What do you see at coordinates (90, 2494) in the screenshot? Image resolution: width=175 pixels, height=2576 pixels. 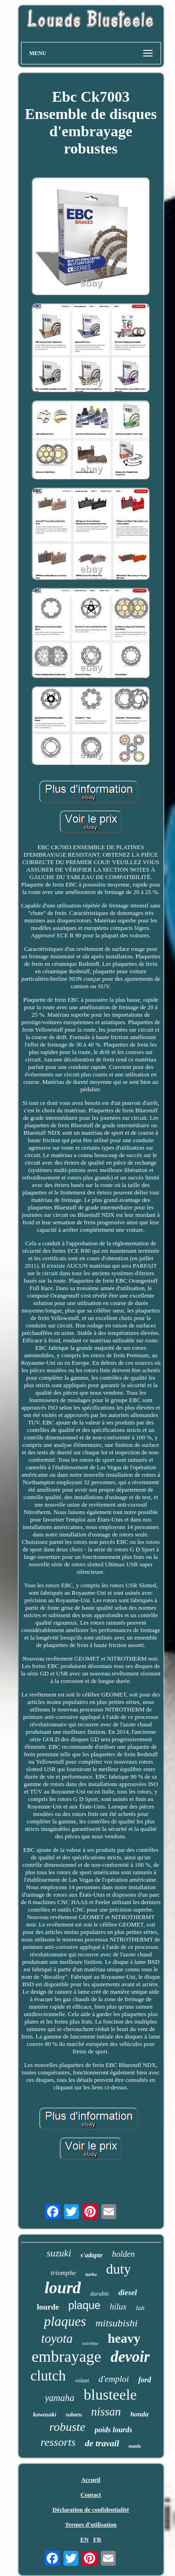 I see `Contact` at bounding box center [90, 2494].